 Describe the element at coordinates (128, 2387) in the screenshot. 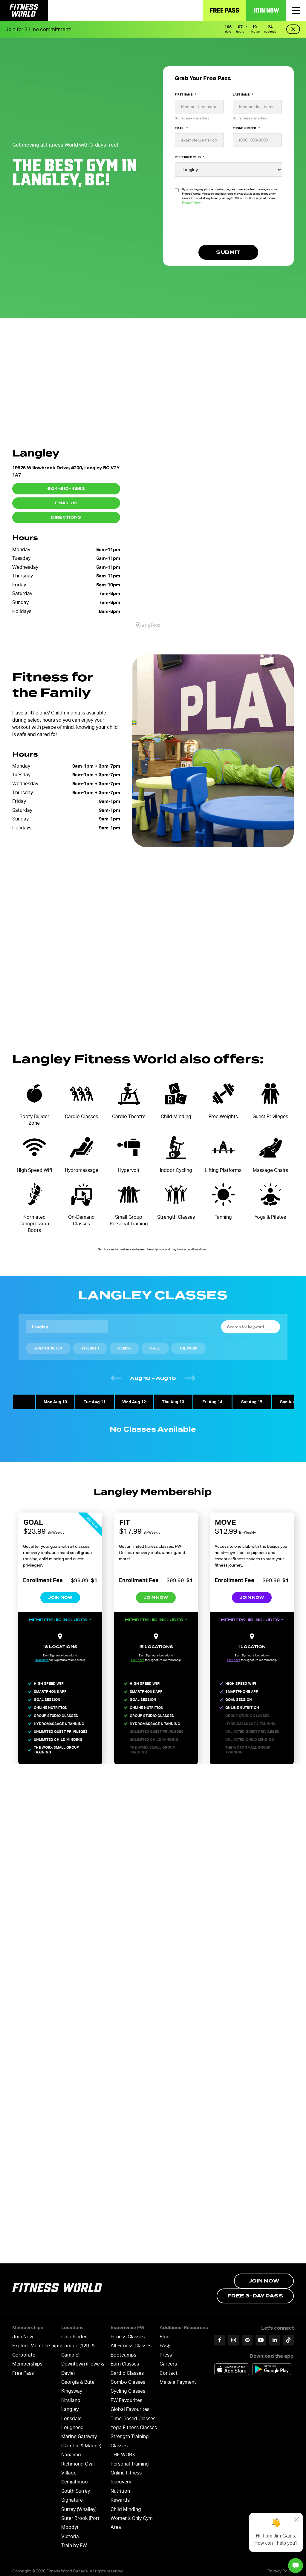

I see `Cycling Classes` at that location.